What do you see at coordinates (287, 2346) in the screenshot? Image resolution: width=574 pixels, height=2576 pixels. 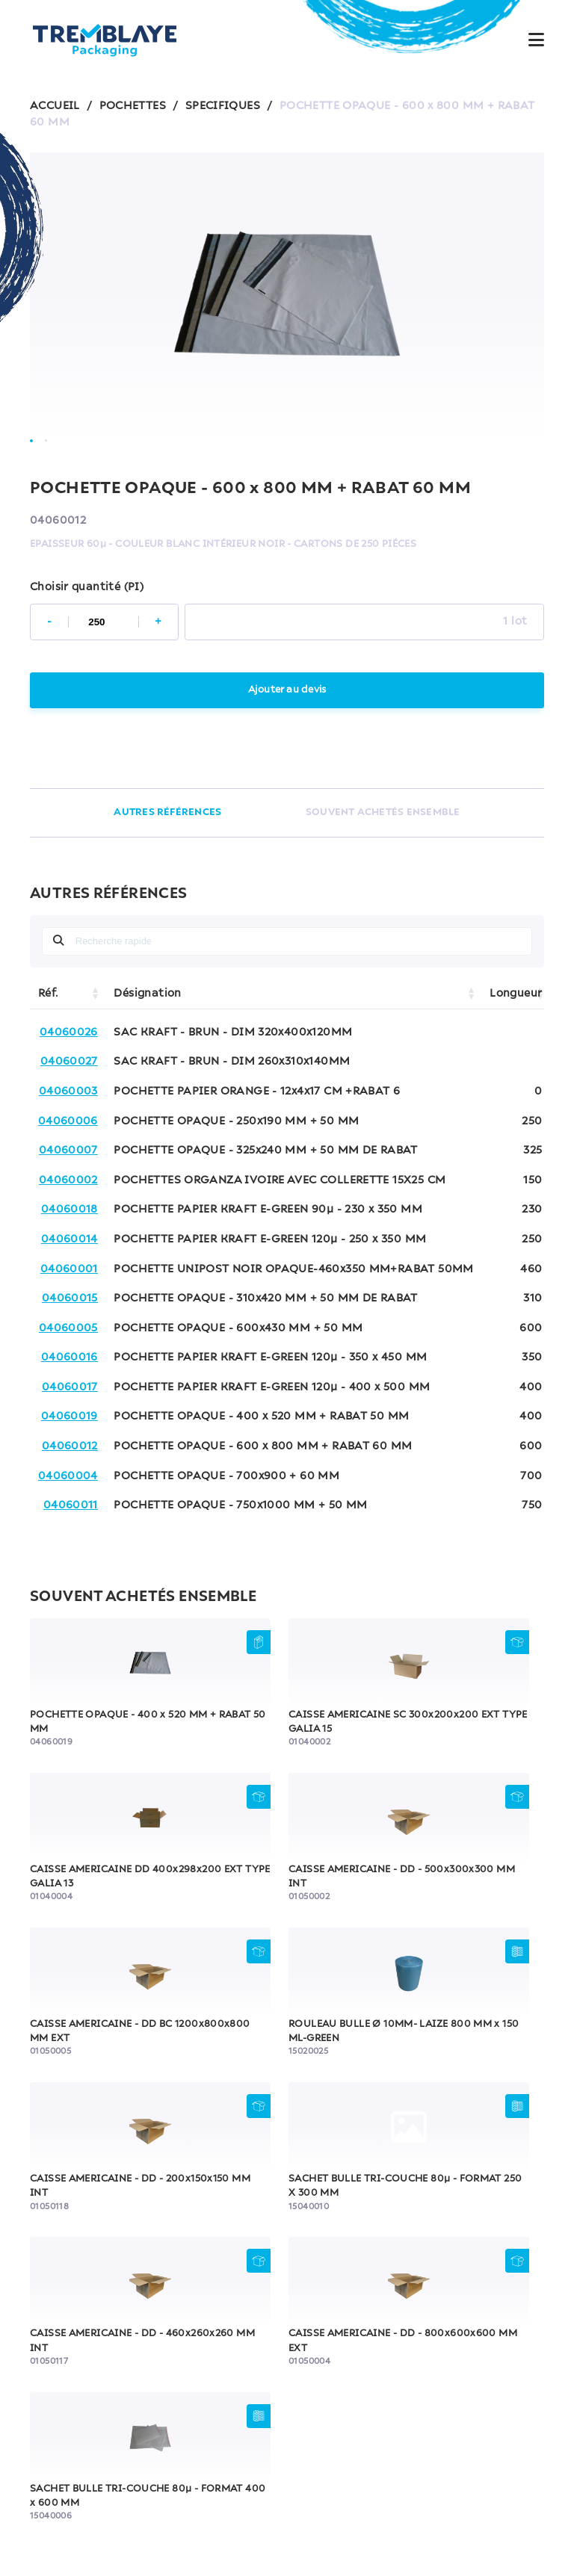 I see `Nos produits` at bounding box center [287, 2346].